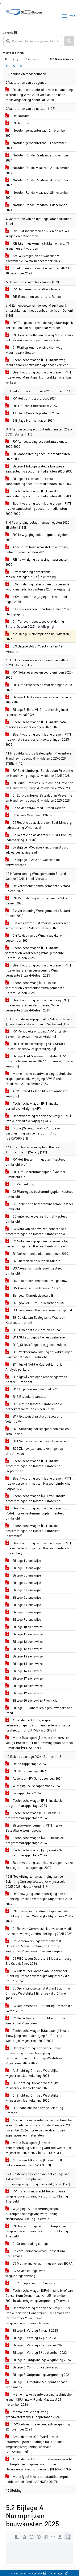 The image size is (79, 2576). Describe the element at coordinates (37, 586) in the screenshot. I see `3 Verordening belastingen op roerende woon- en bedrijfsruimten 2025 (1e wijziging)` at that location.